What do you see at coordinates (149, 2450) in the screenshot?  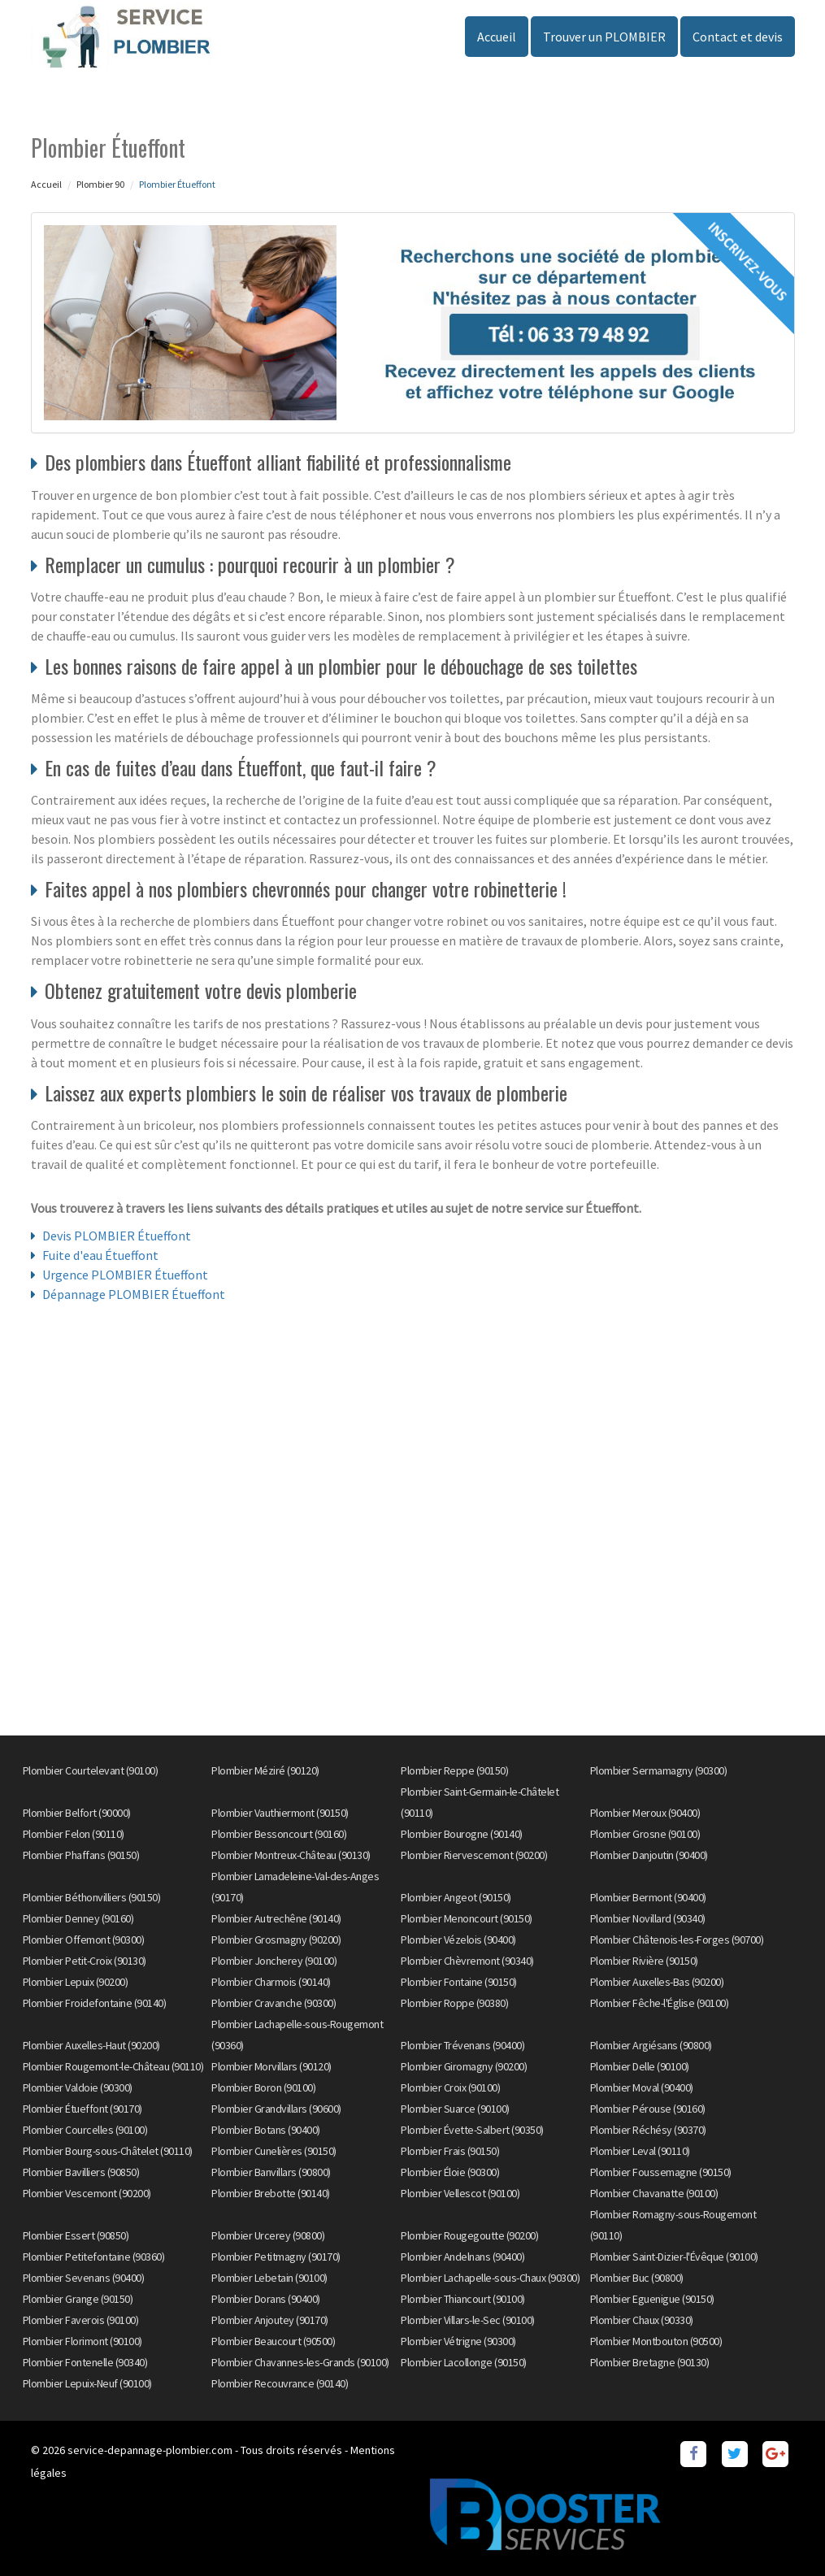 I see `service-depannage-plombier.com` at bounding box center [149, 2450].